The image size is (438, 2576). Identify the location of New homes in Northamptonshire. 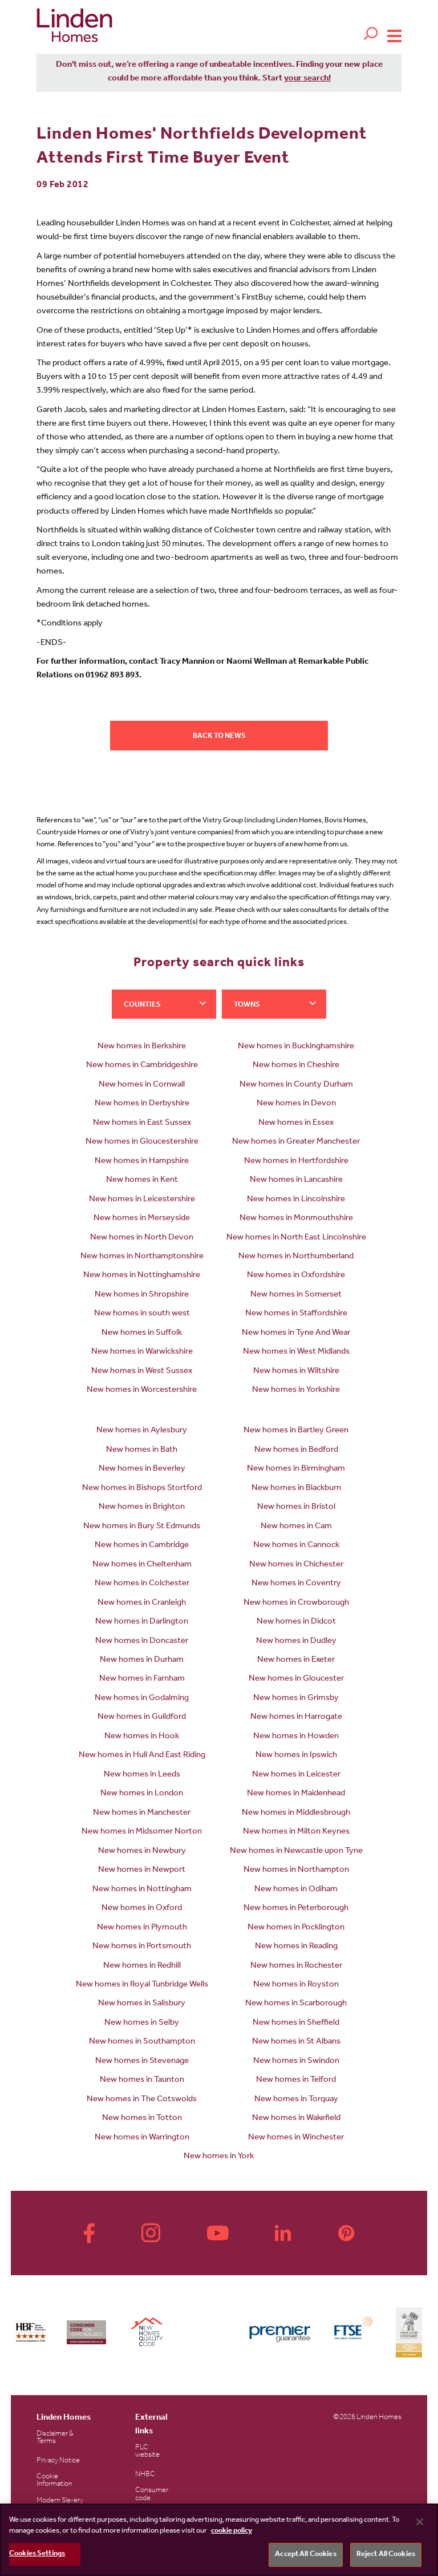
(142, 1257).